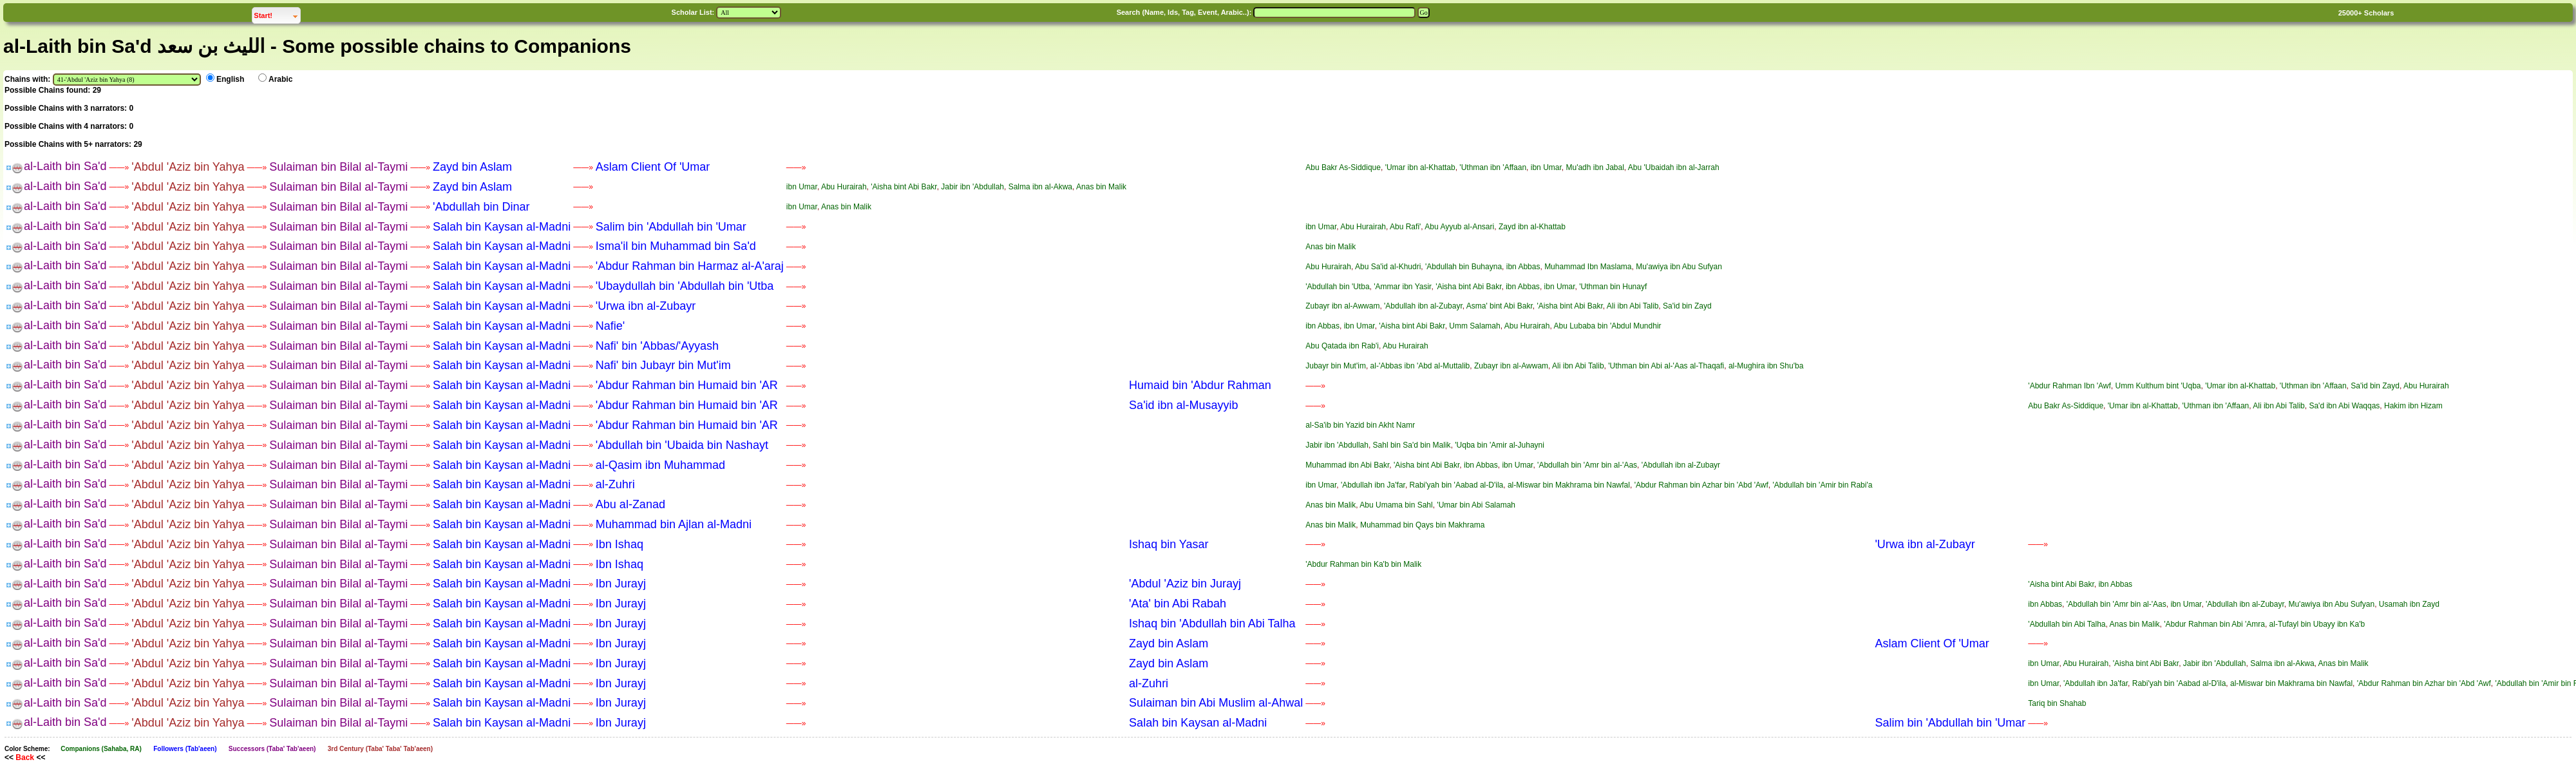  What do you see at coordinates (277, 13) in the screenshot?
I see `Start!` at bounding box center [277, 13].